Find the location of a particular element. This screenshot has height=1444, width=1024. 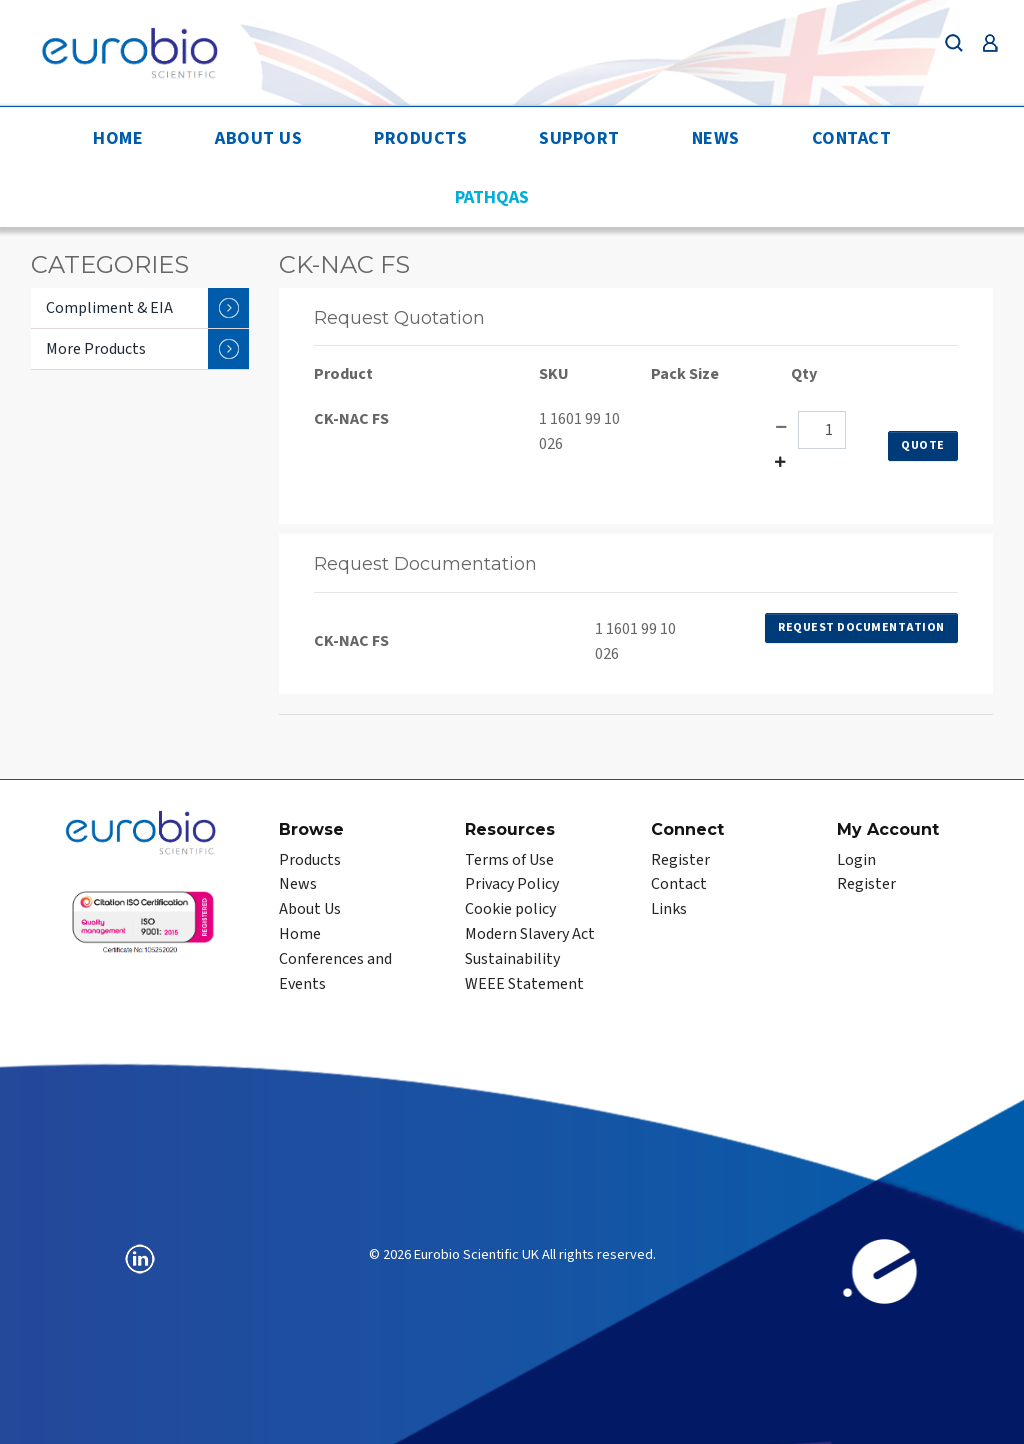

Privacy Policy is located at coordinates (512, 884).